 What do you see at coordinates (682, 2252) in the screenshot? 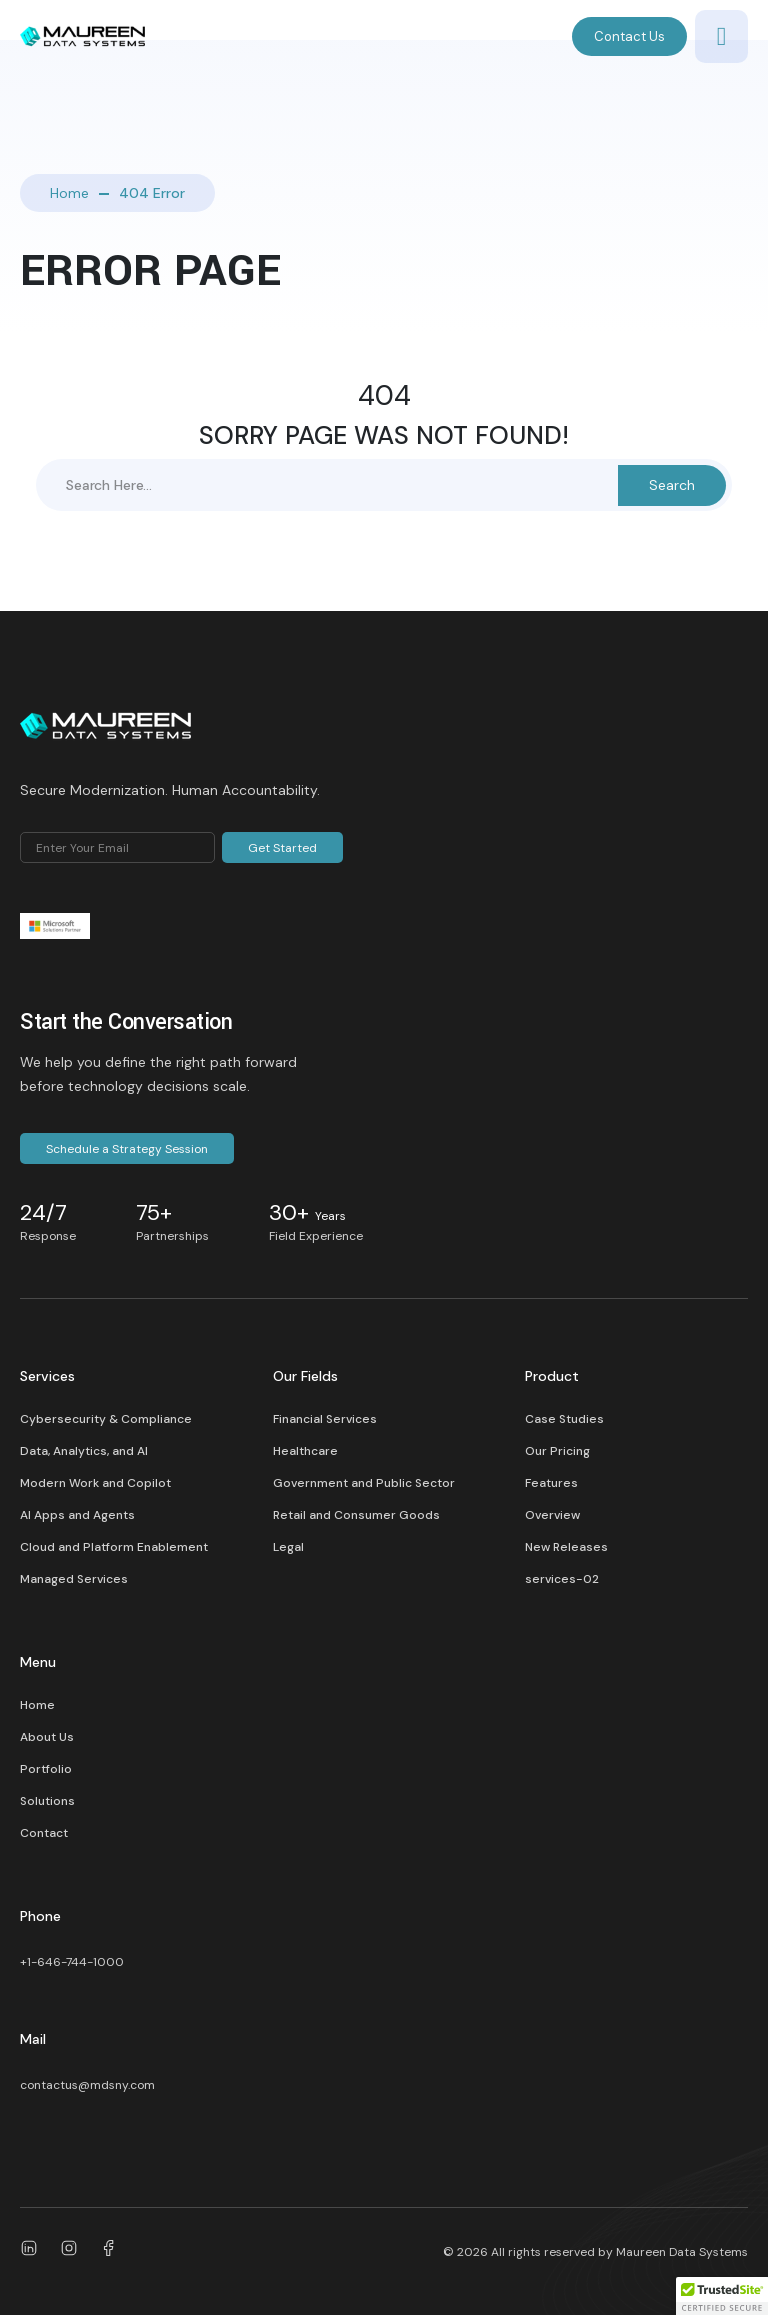
I see `Maureen Data Systems` at bounding box center [682, 2252].